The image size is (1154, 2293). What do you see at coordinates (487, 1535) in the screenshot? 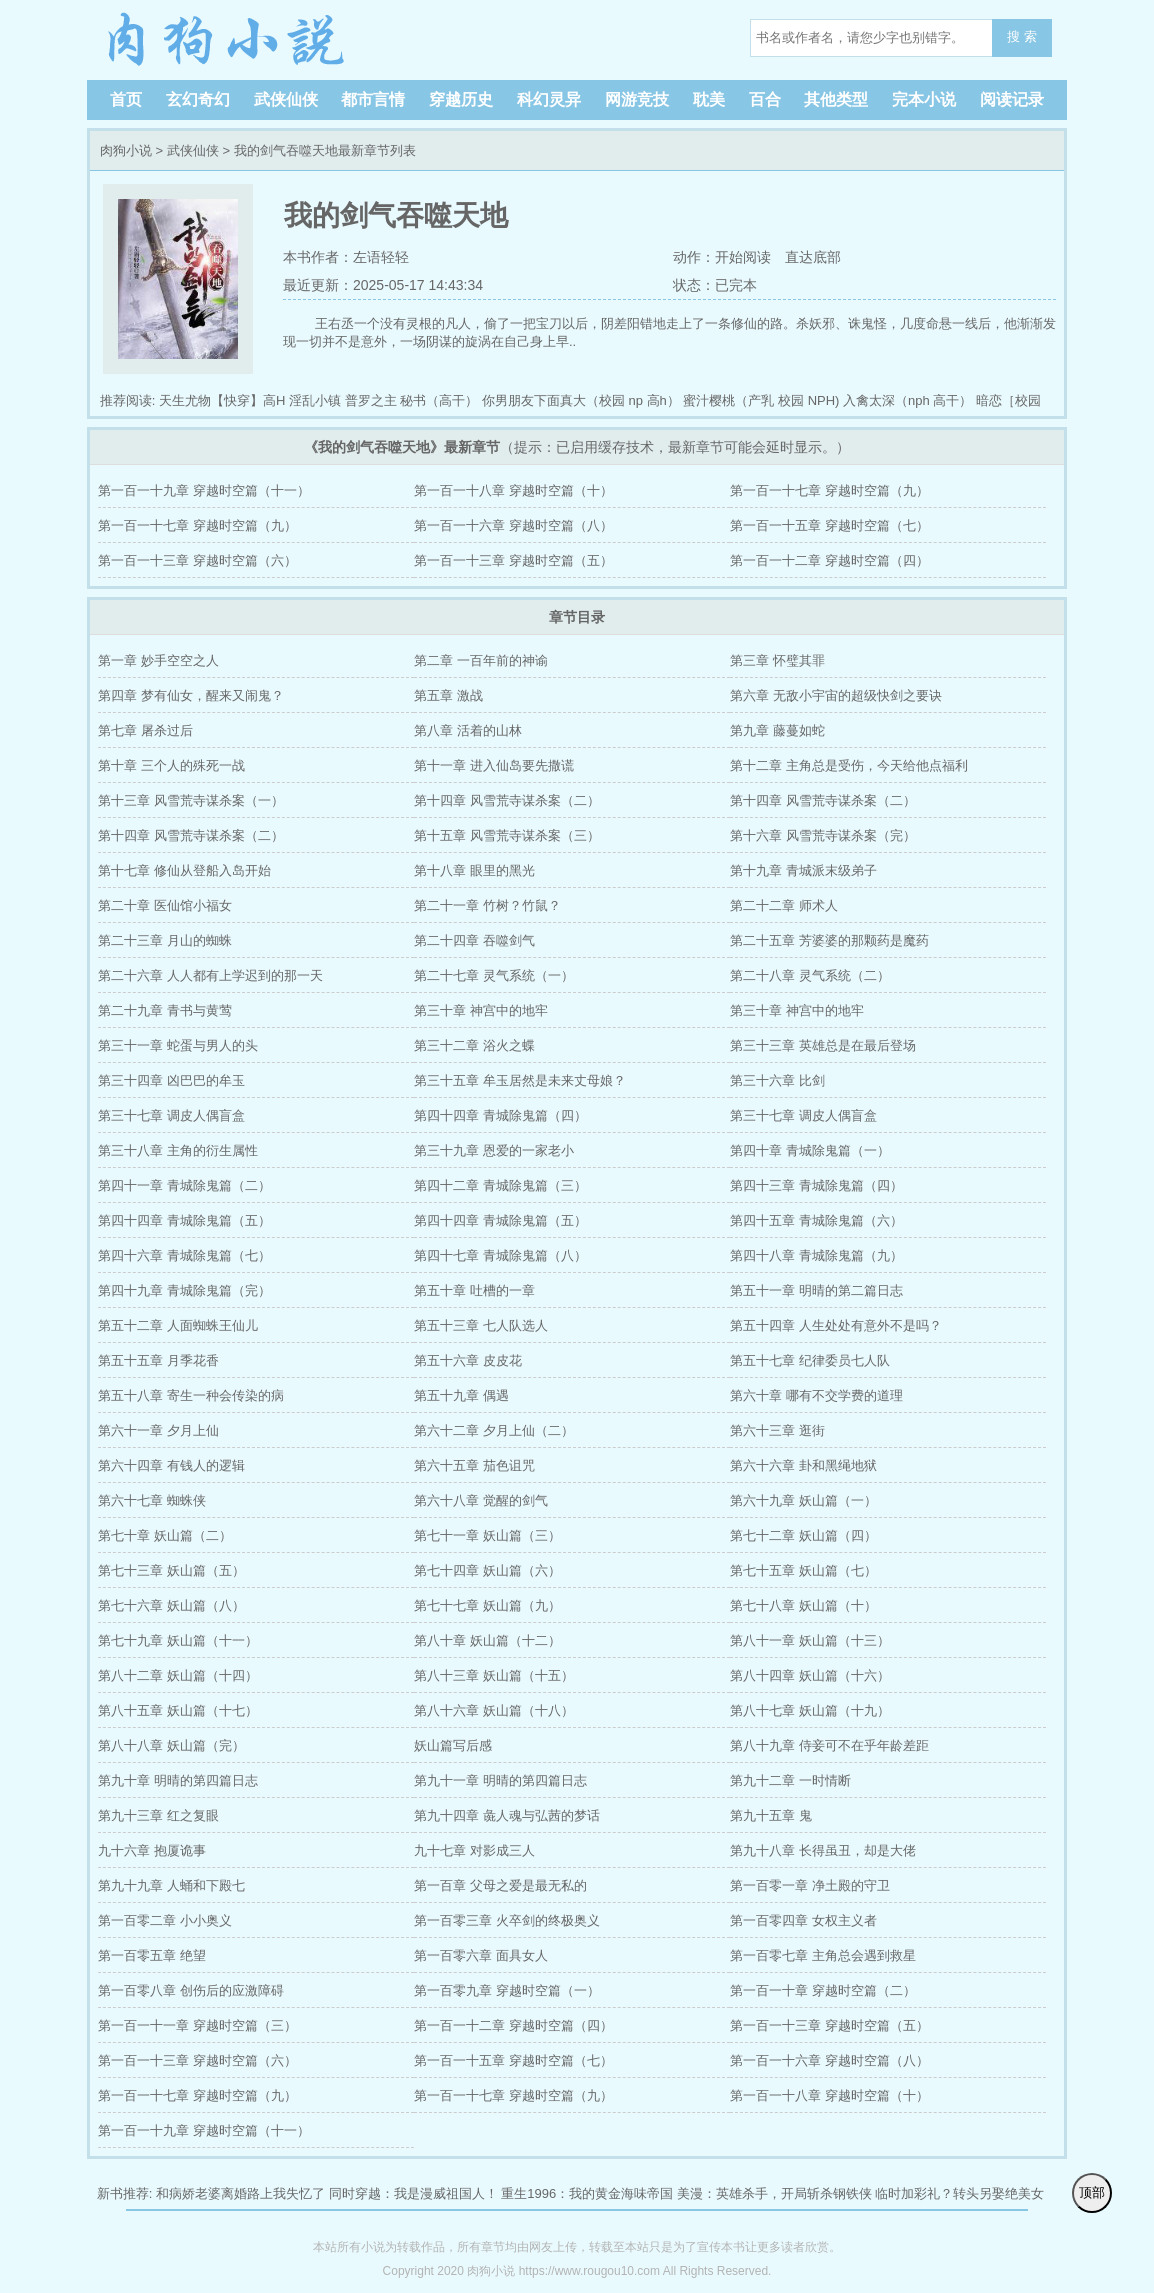
I see `第七十一章 妖山篇（三）` at bounding box center [487, 1535].